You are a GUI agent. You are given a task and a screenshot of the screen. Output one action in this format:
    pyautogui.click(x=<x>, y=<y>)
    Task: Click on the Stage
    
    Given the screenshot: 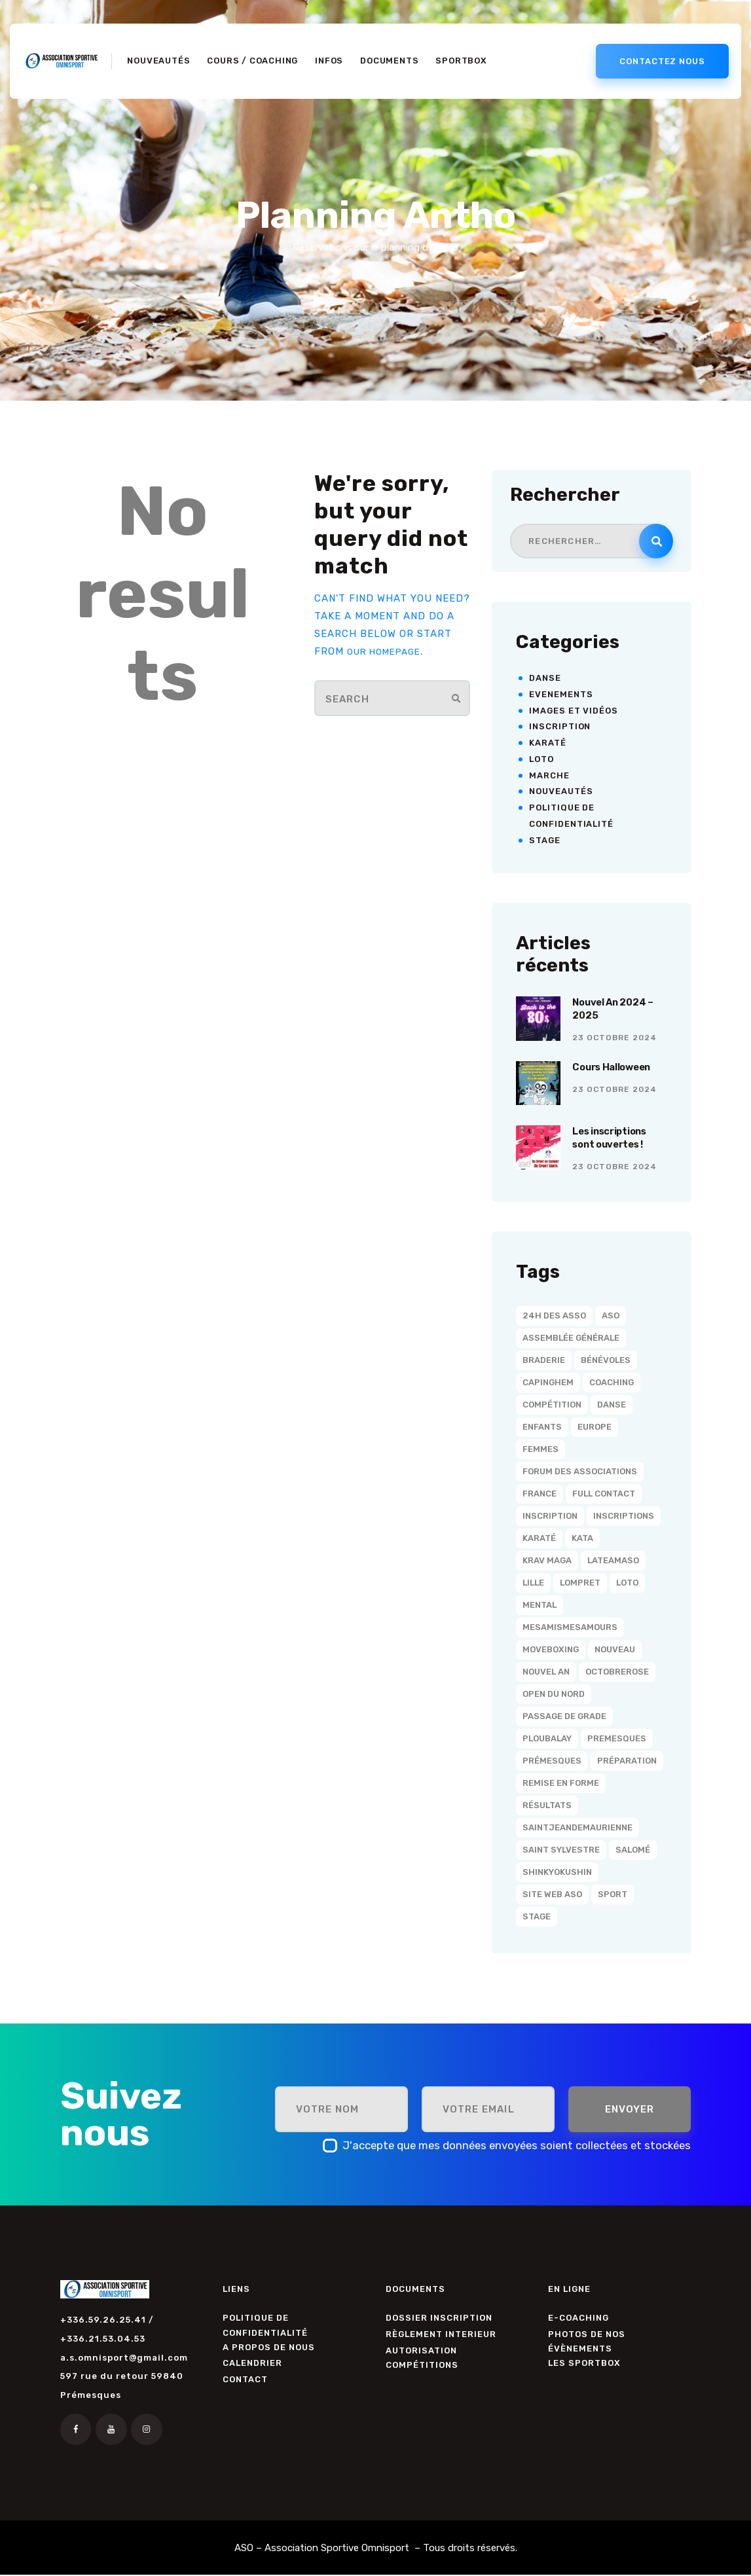 What is the action you would take?
    pyautogui.click(x=544, y=840)
    